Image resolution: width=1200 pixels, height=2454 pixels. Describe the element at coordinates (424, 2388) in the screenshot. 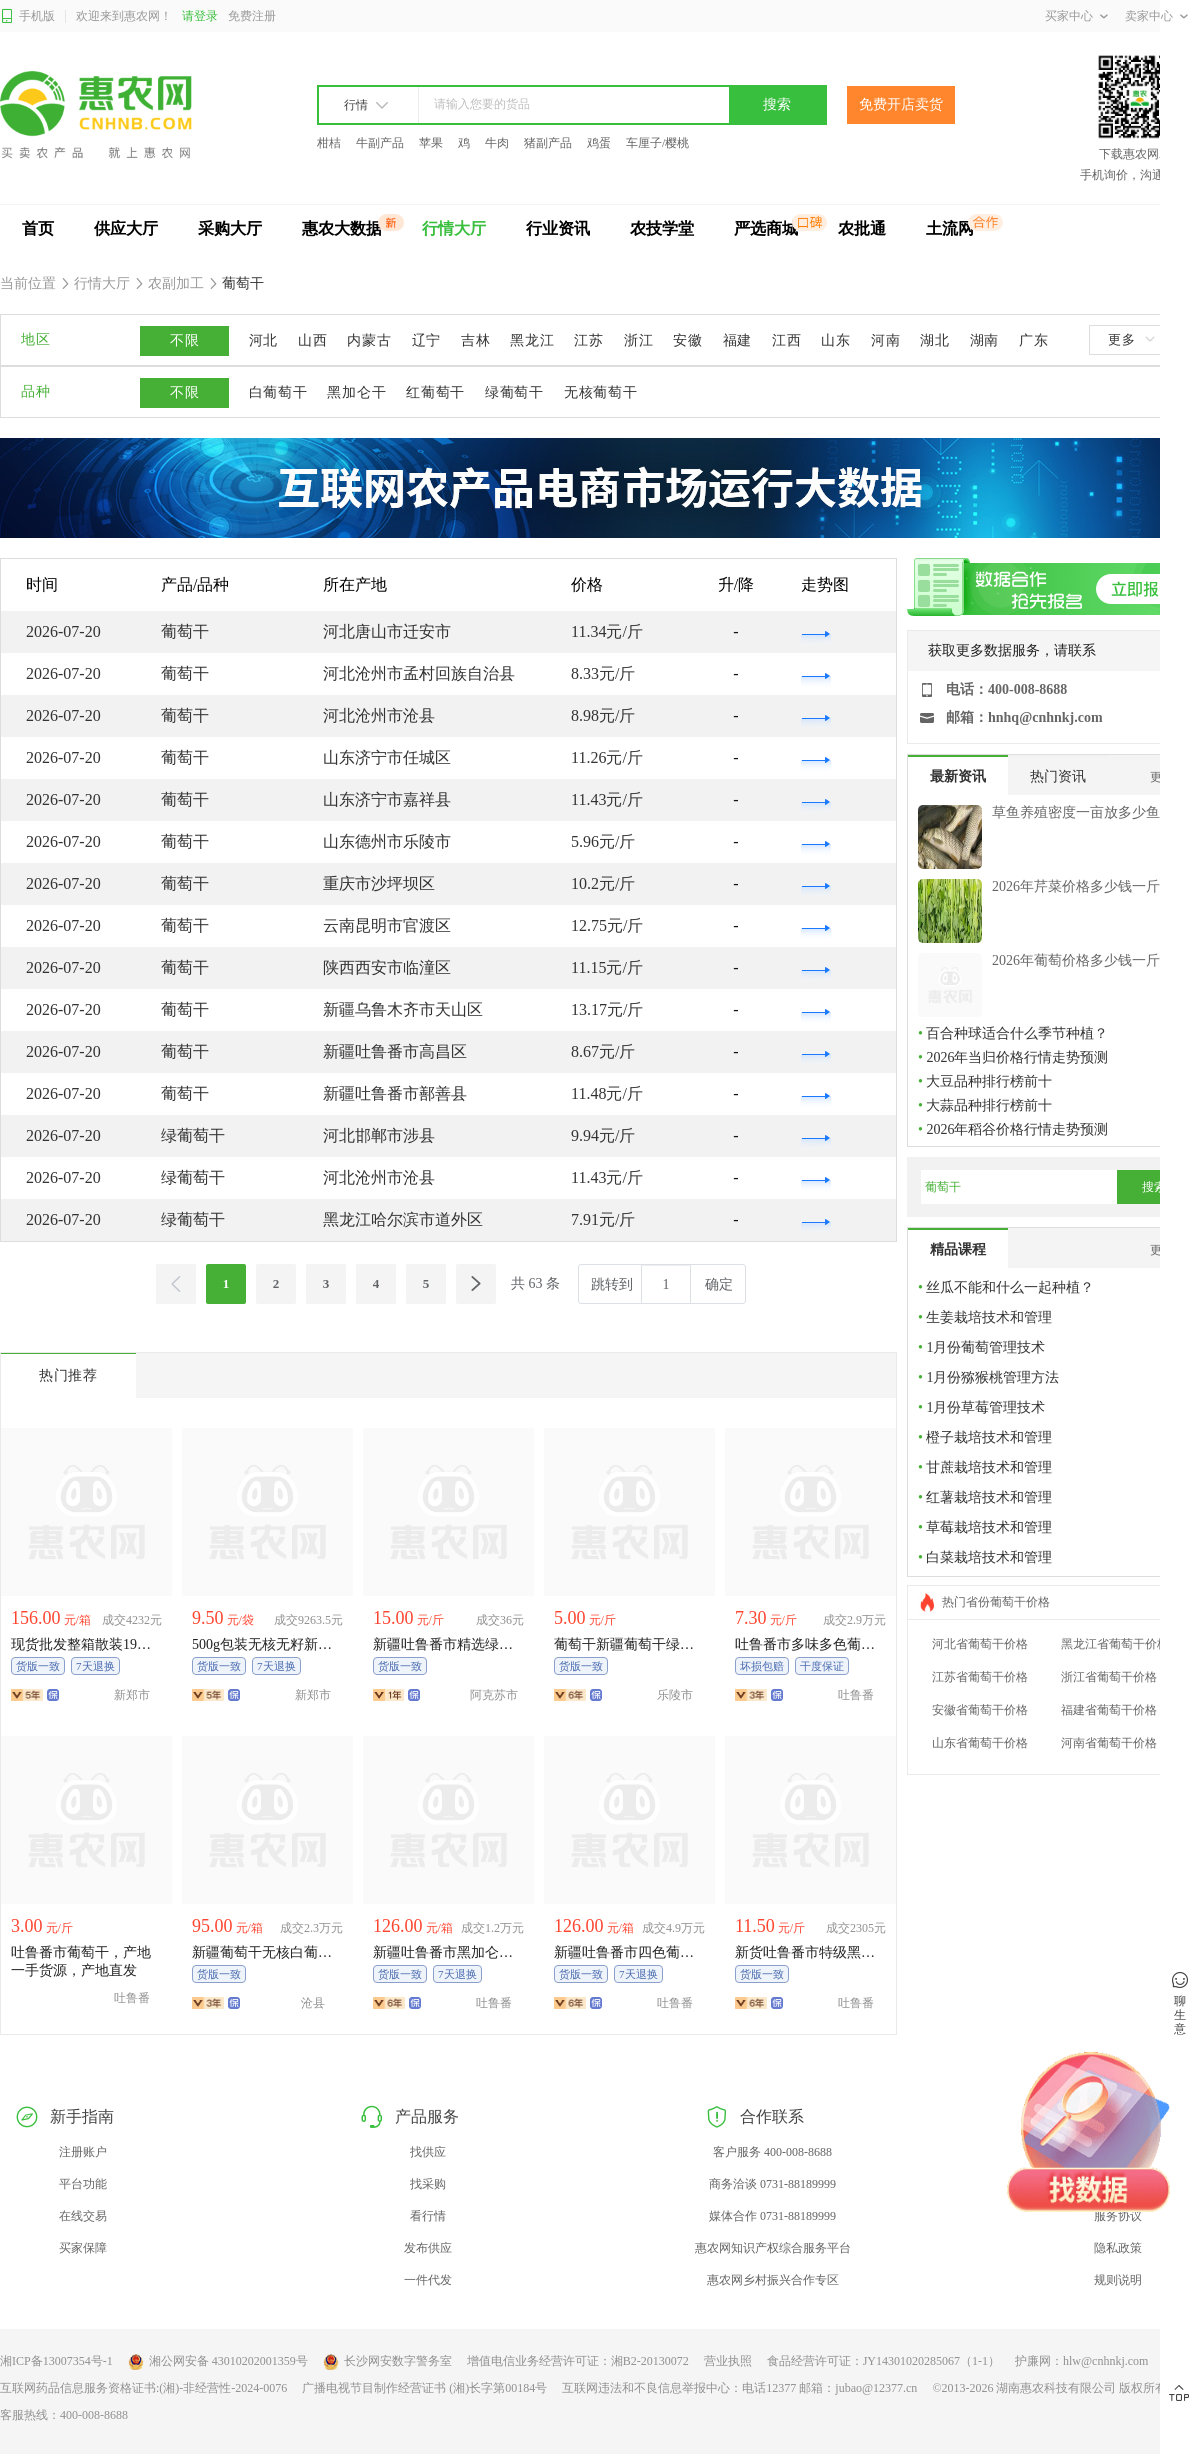

I see `广播电视节目制作经营证书 (湘)长字第00184号` at that location.